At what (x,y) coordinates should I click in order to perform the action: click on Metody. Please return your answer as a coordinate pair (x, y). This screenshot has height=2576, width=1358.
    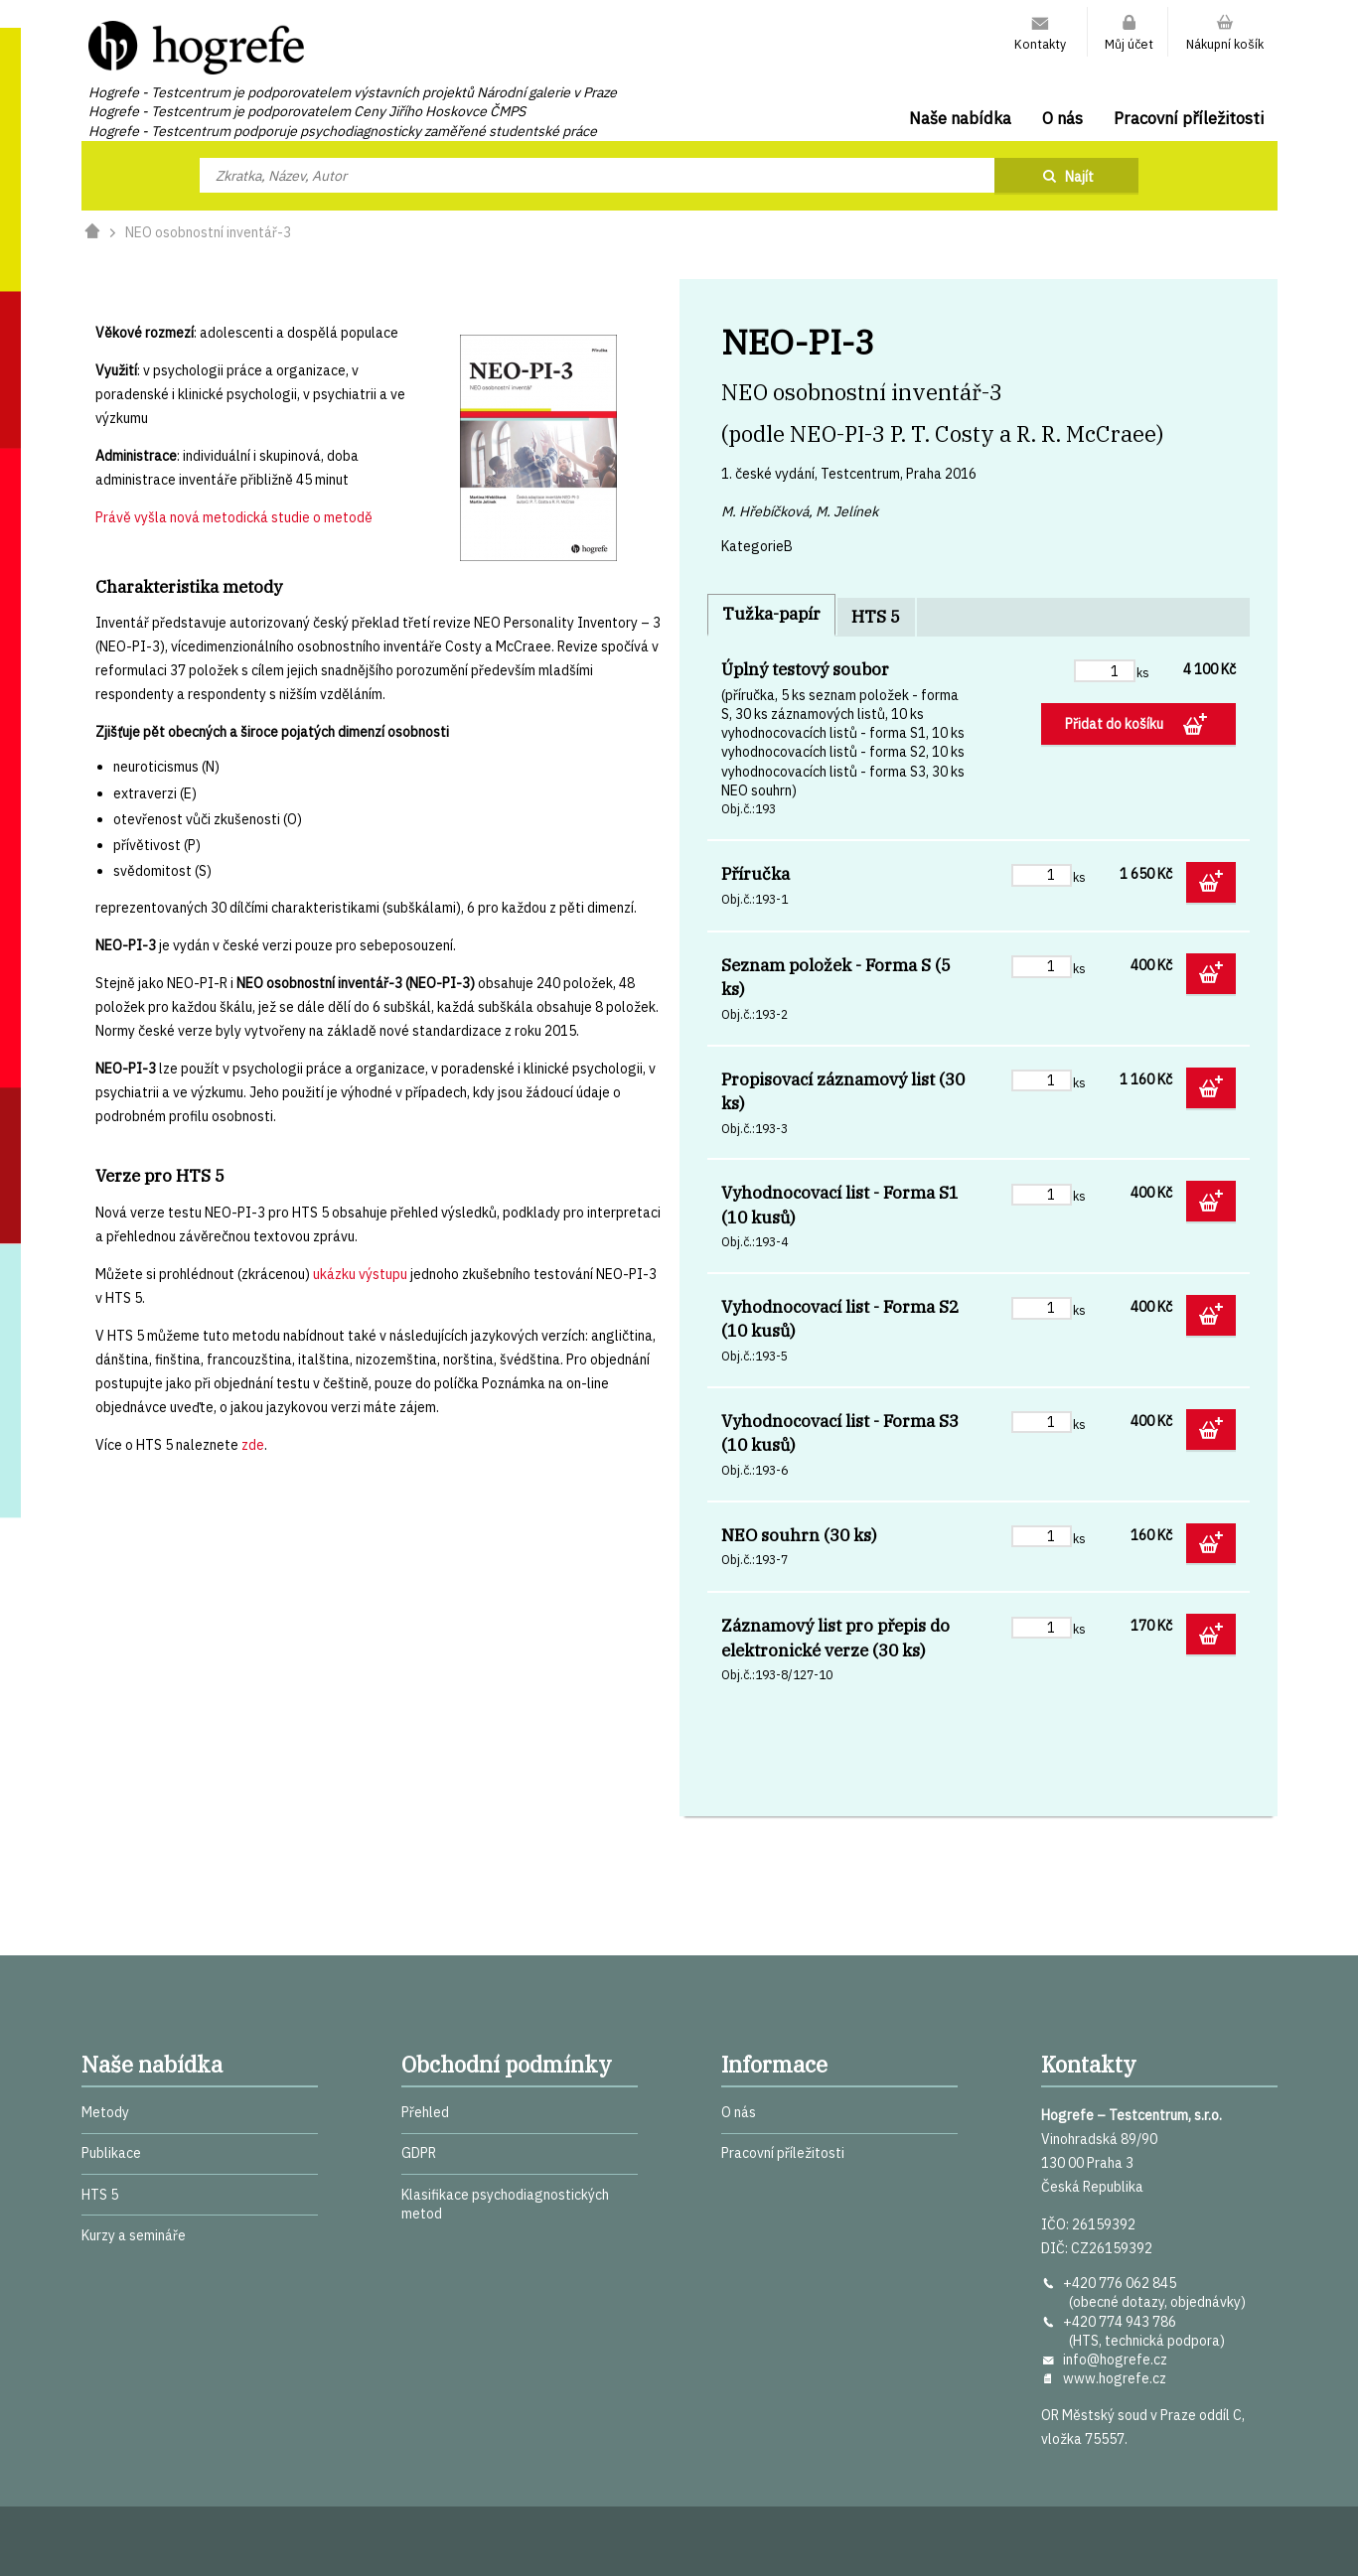
    Looking at the image, I should click on (105, 2112).